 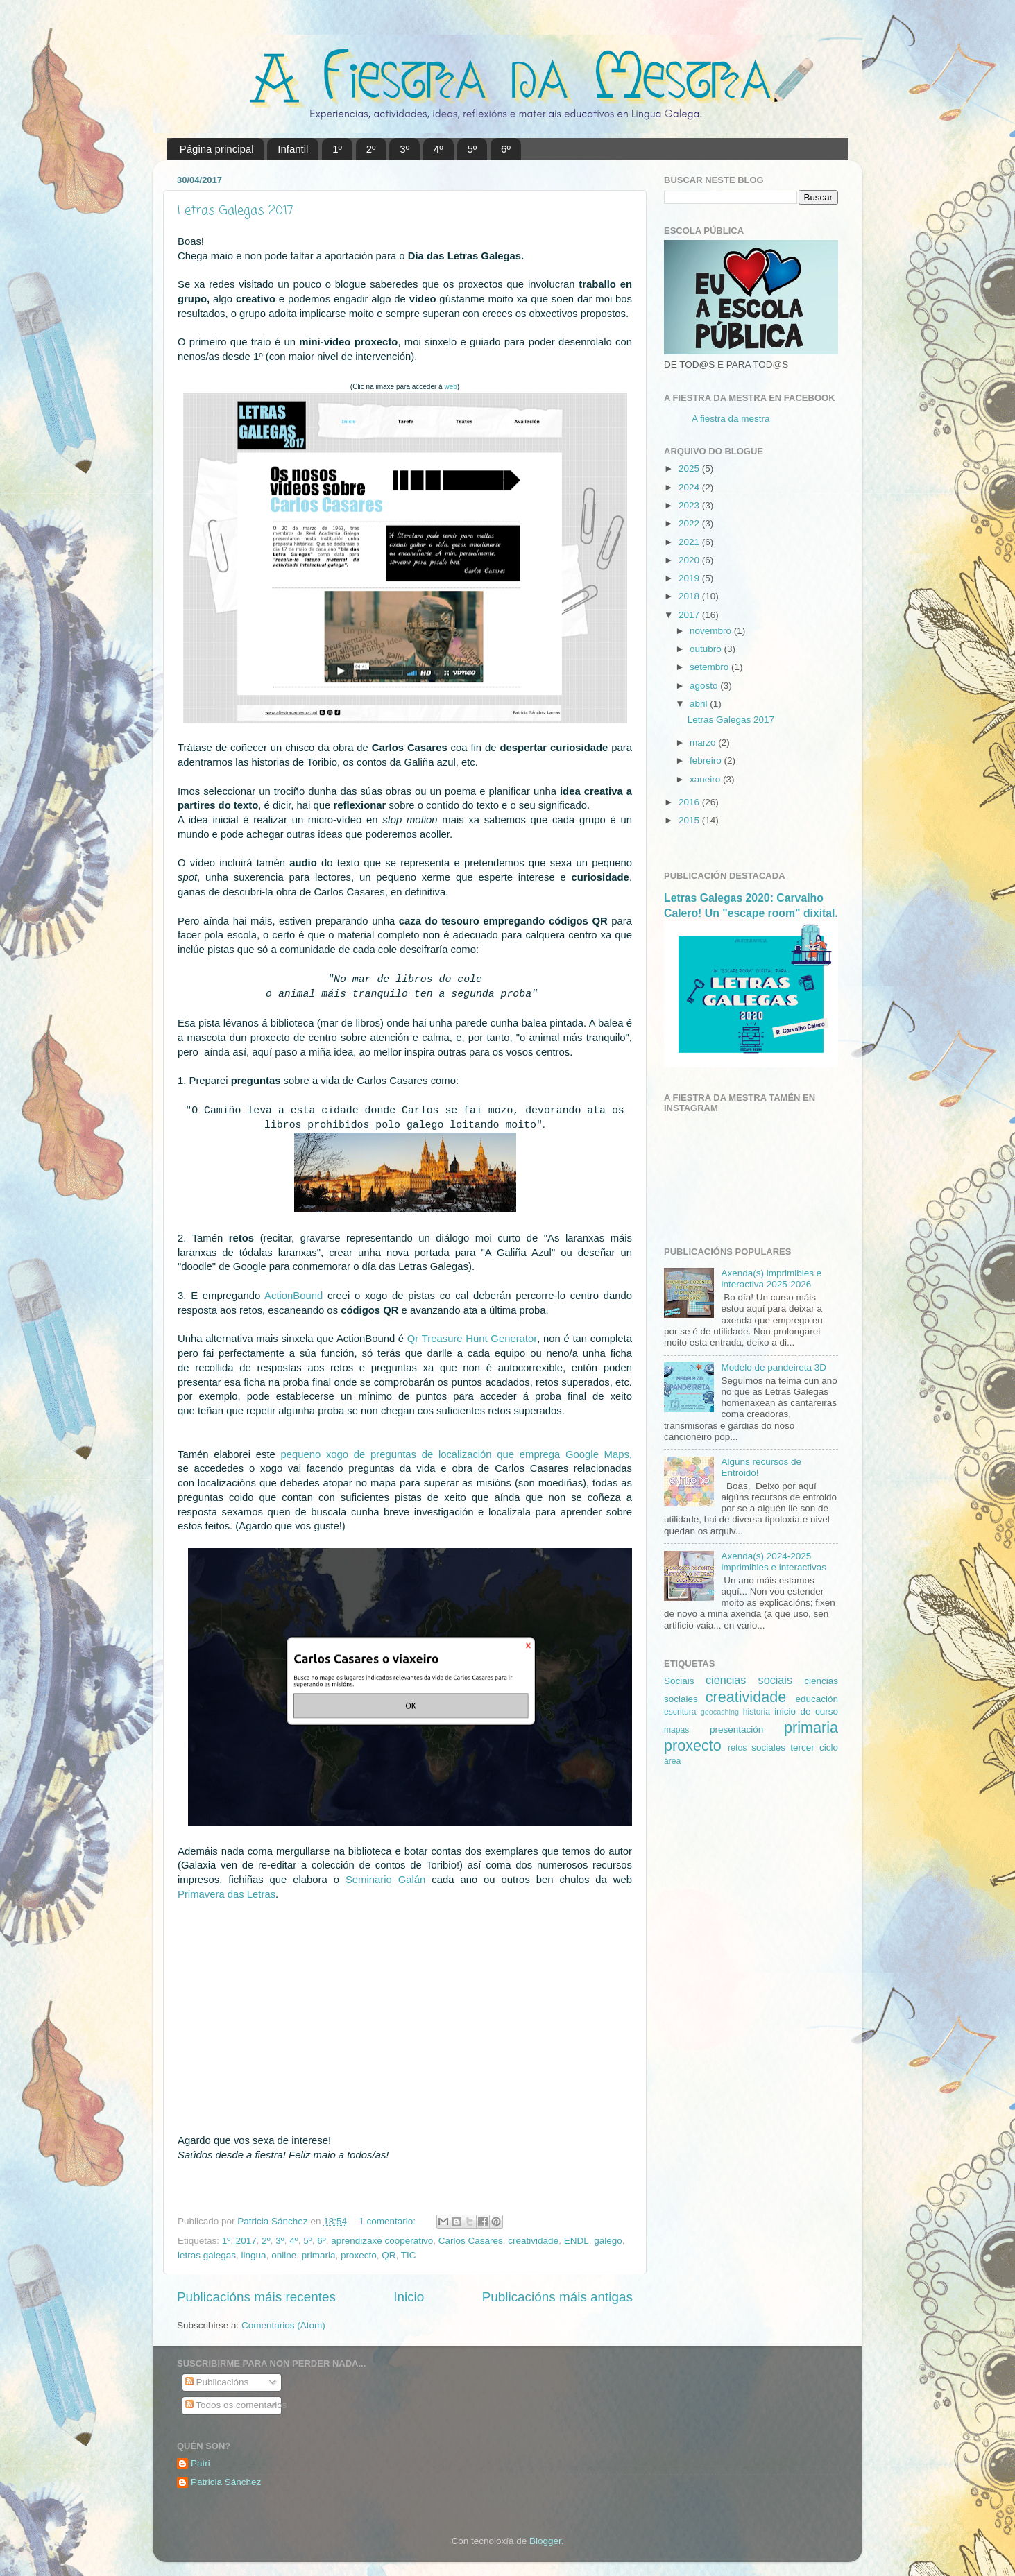 I want to click on 2025, so click(x=690, y=468).